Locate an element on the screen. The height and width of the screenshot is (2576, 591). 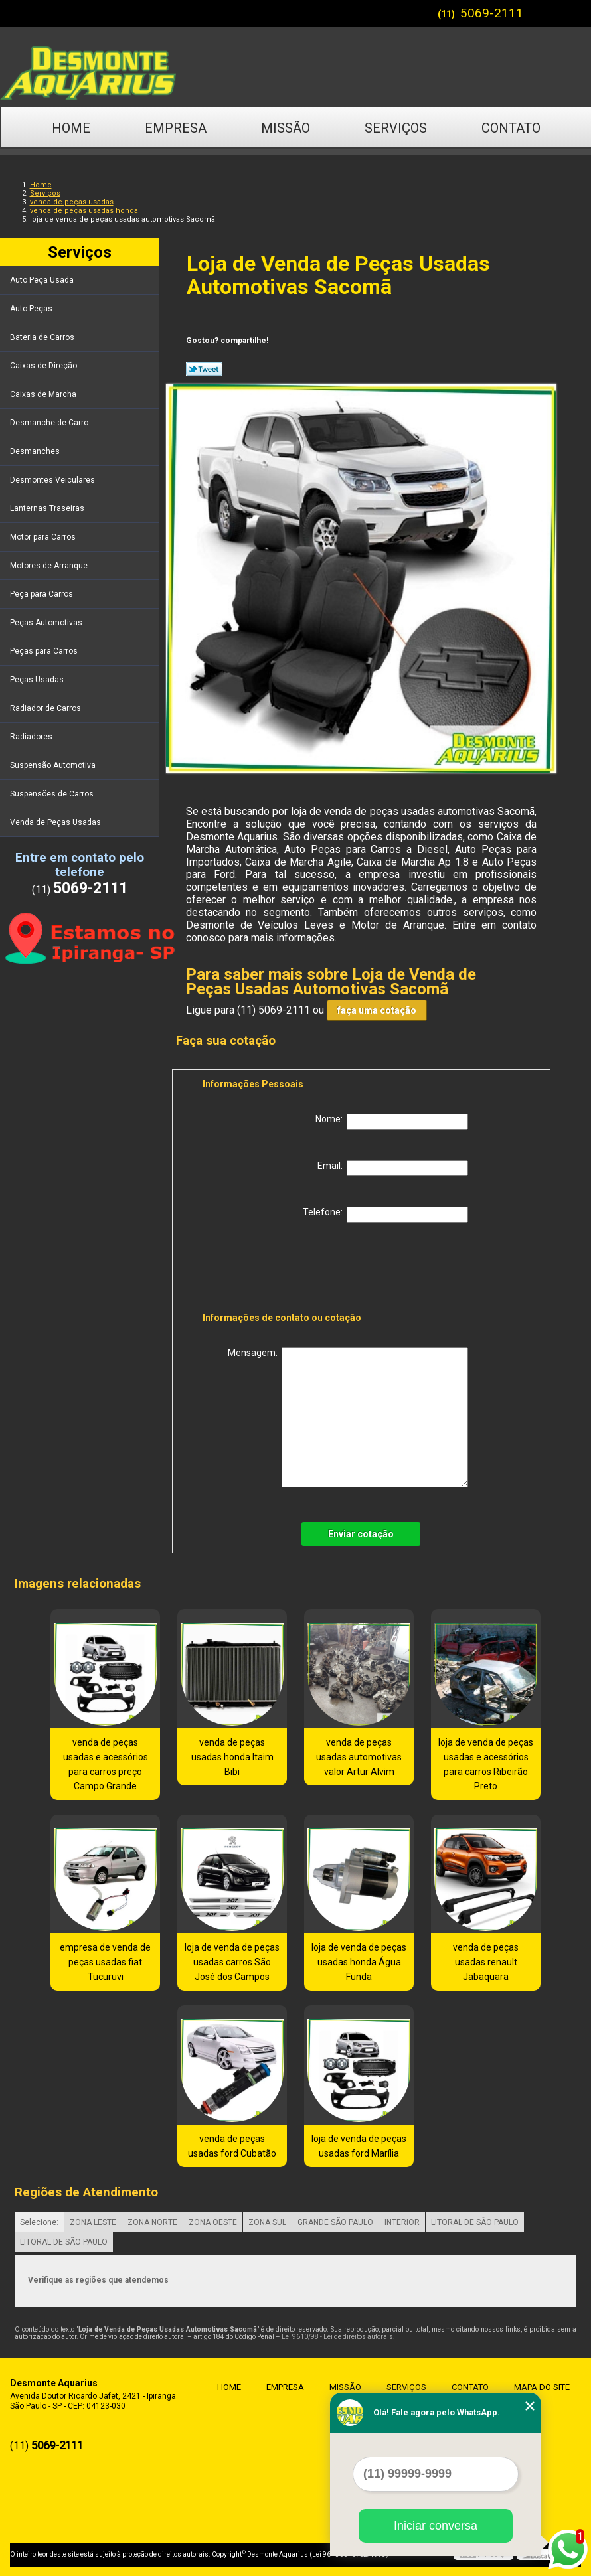
Peças para Carros is located at coordinates (45, 651).